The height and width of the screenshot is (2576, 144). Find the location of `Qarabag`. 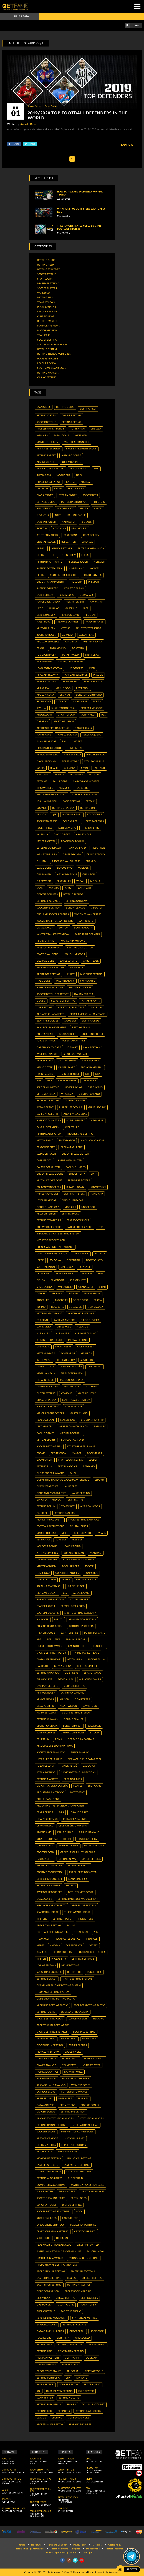

Qarabag is located at coordinates (42, 721).